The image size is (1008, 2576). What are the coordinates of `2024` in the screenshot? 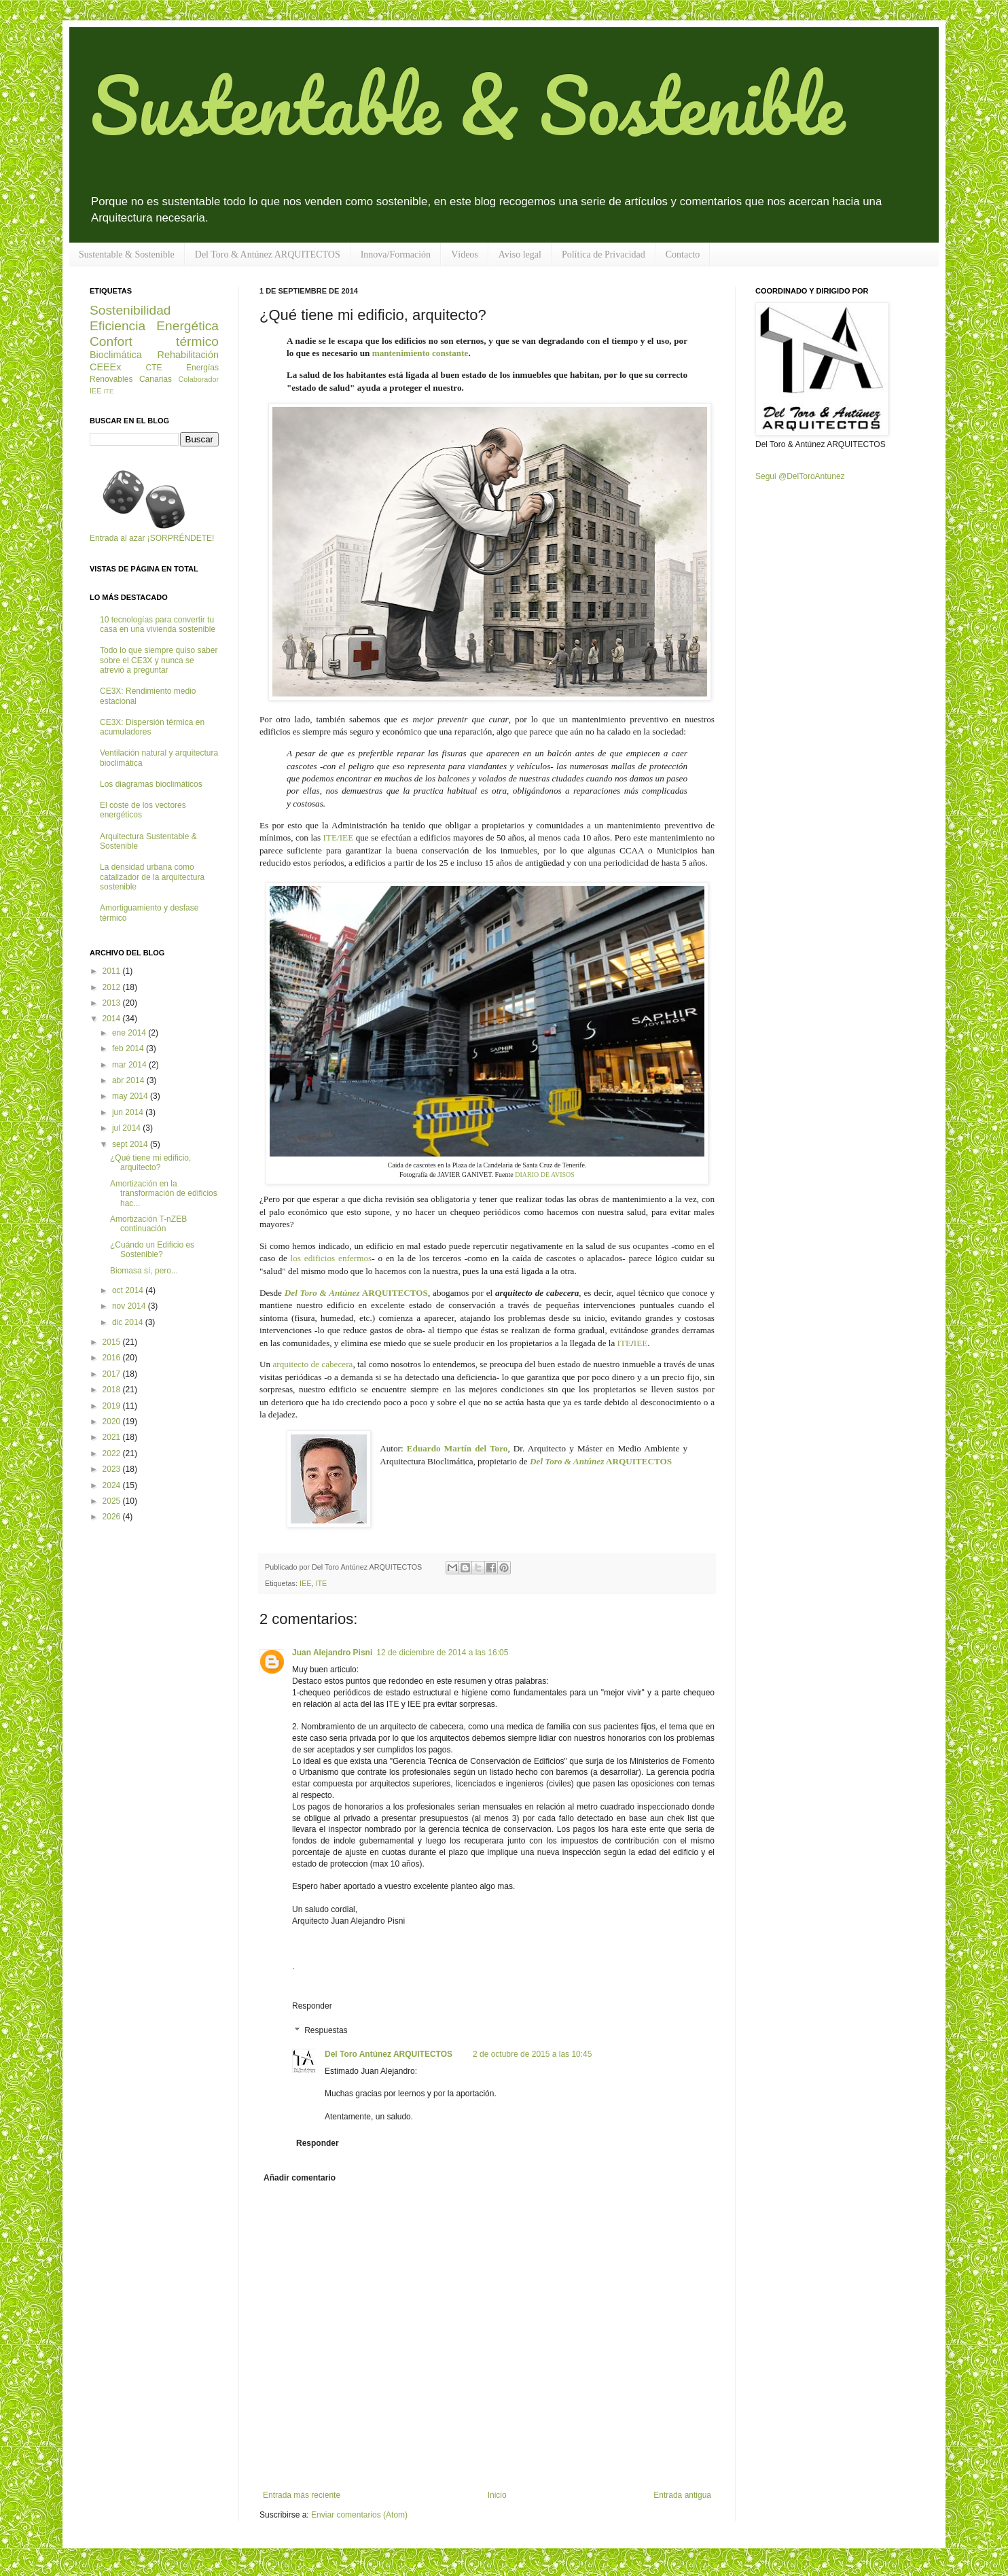 It's located at (113, 1485).